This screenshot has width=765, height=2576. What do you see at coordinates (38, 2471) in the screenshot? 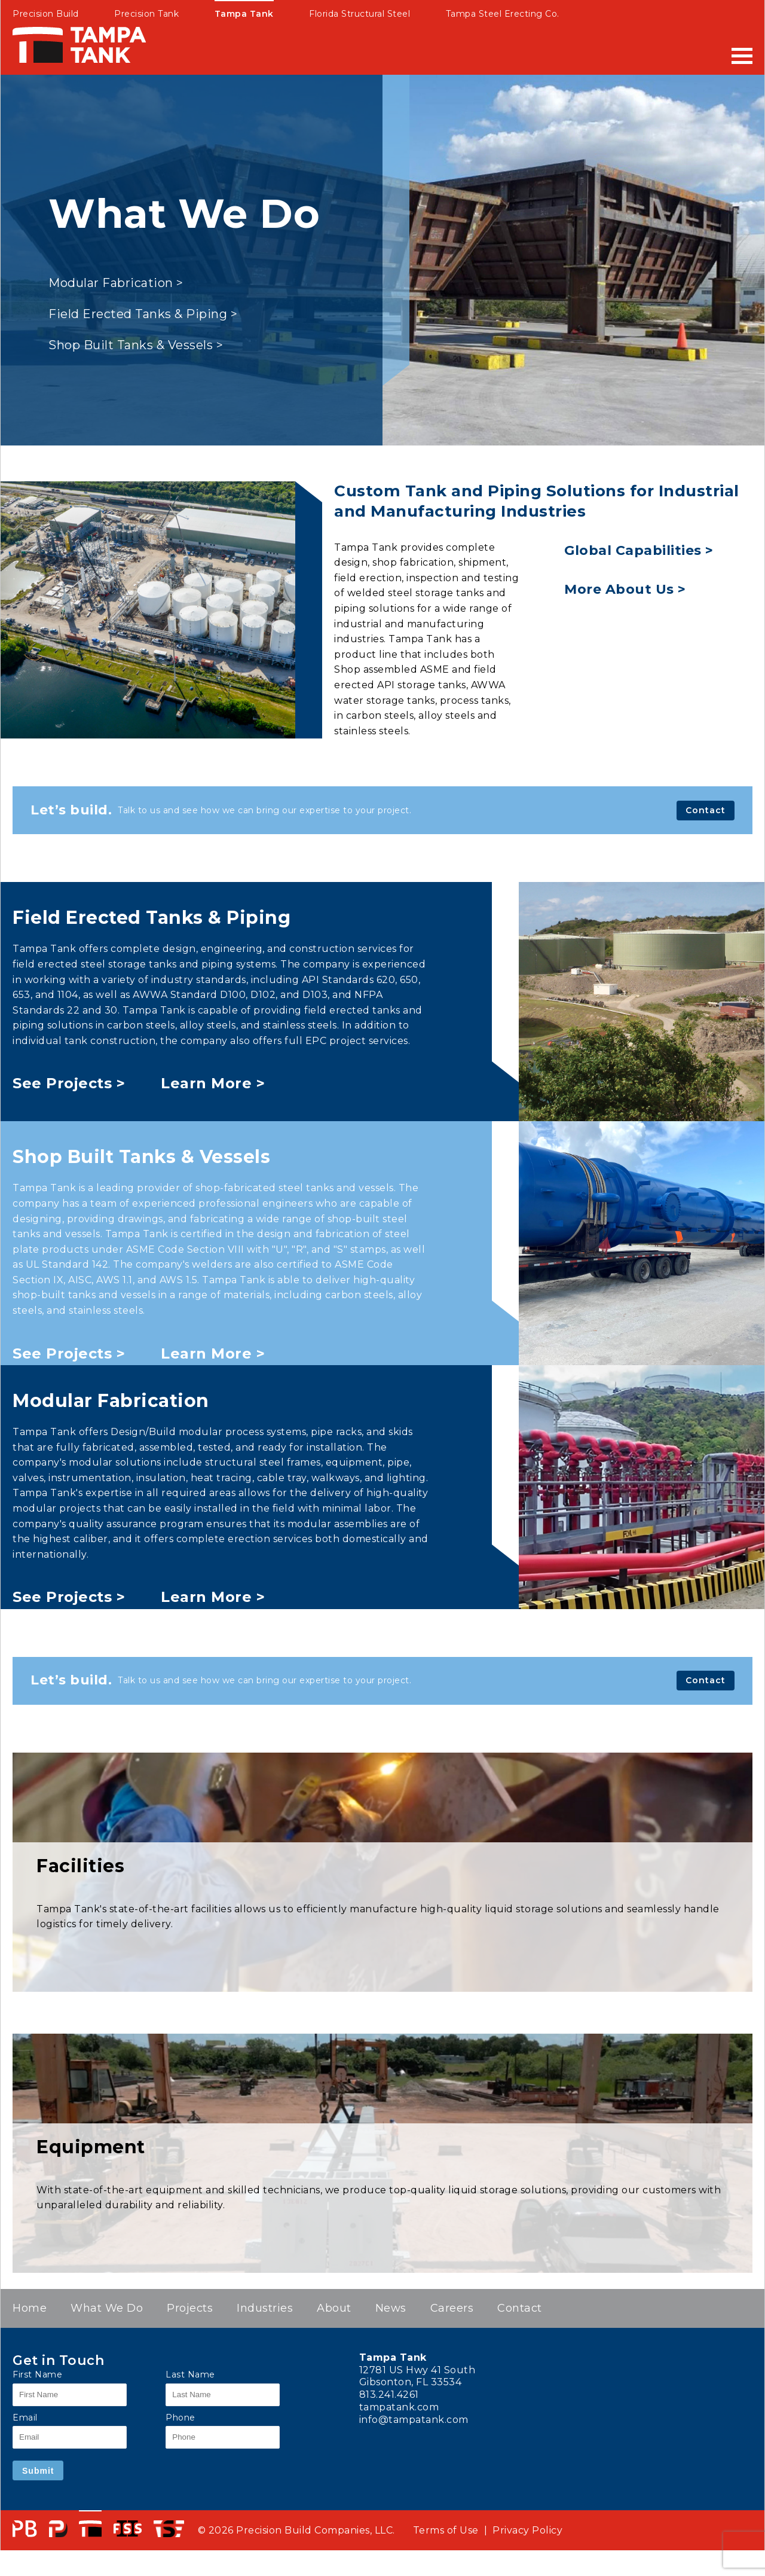
I see `Submit` at bounding box center [38, 2471].